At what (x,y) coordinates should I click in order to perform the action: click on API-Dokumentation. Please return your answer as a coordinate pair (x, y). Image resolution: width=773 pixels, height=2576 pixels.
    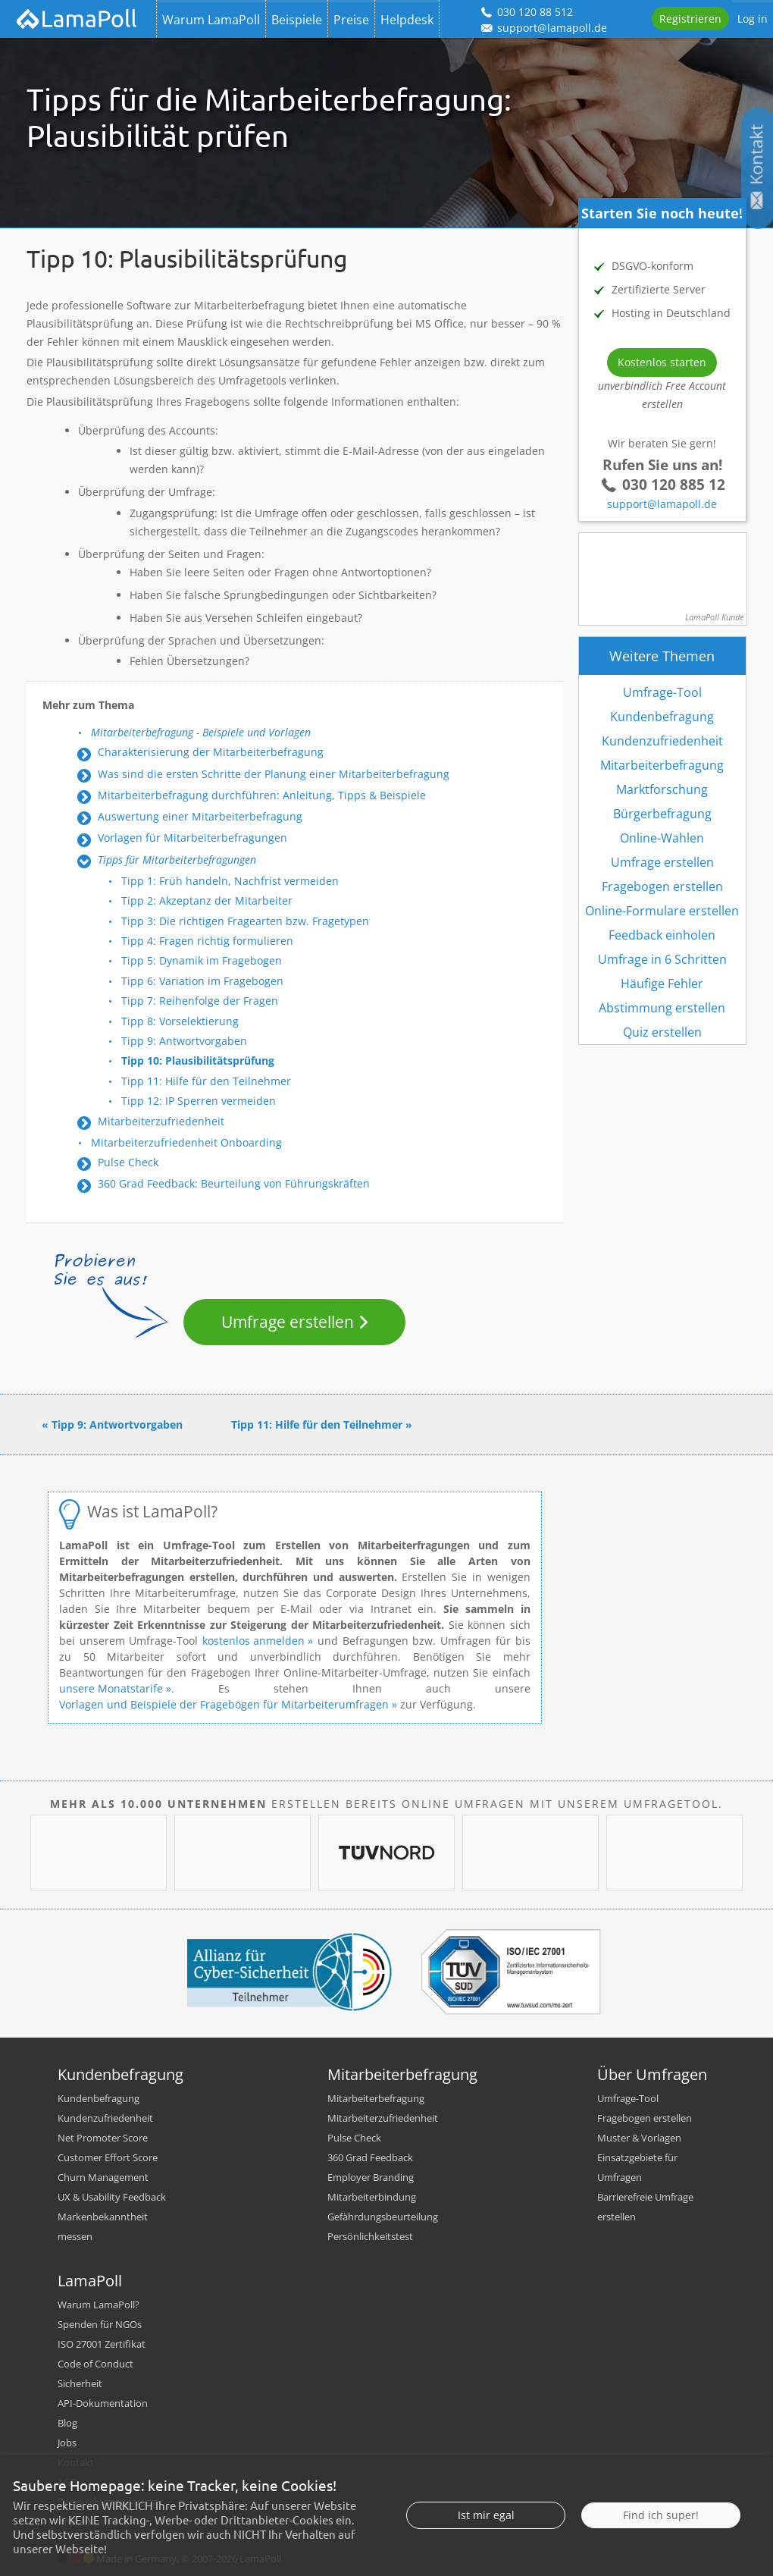
    Looking at the image, I should click on (103, 2403).